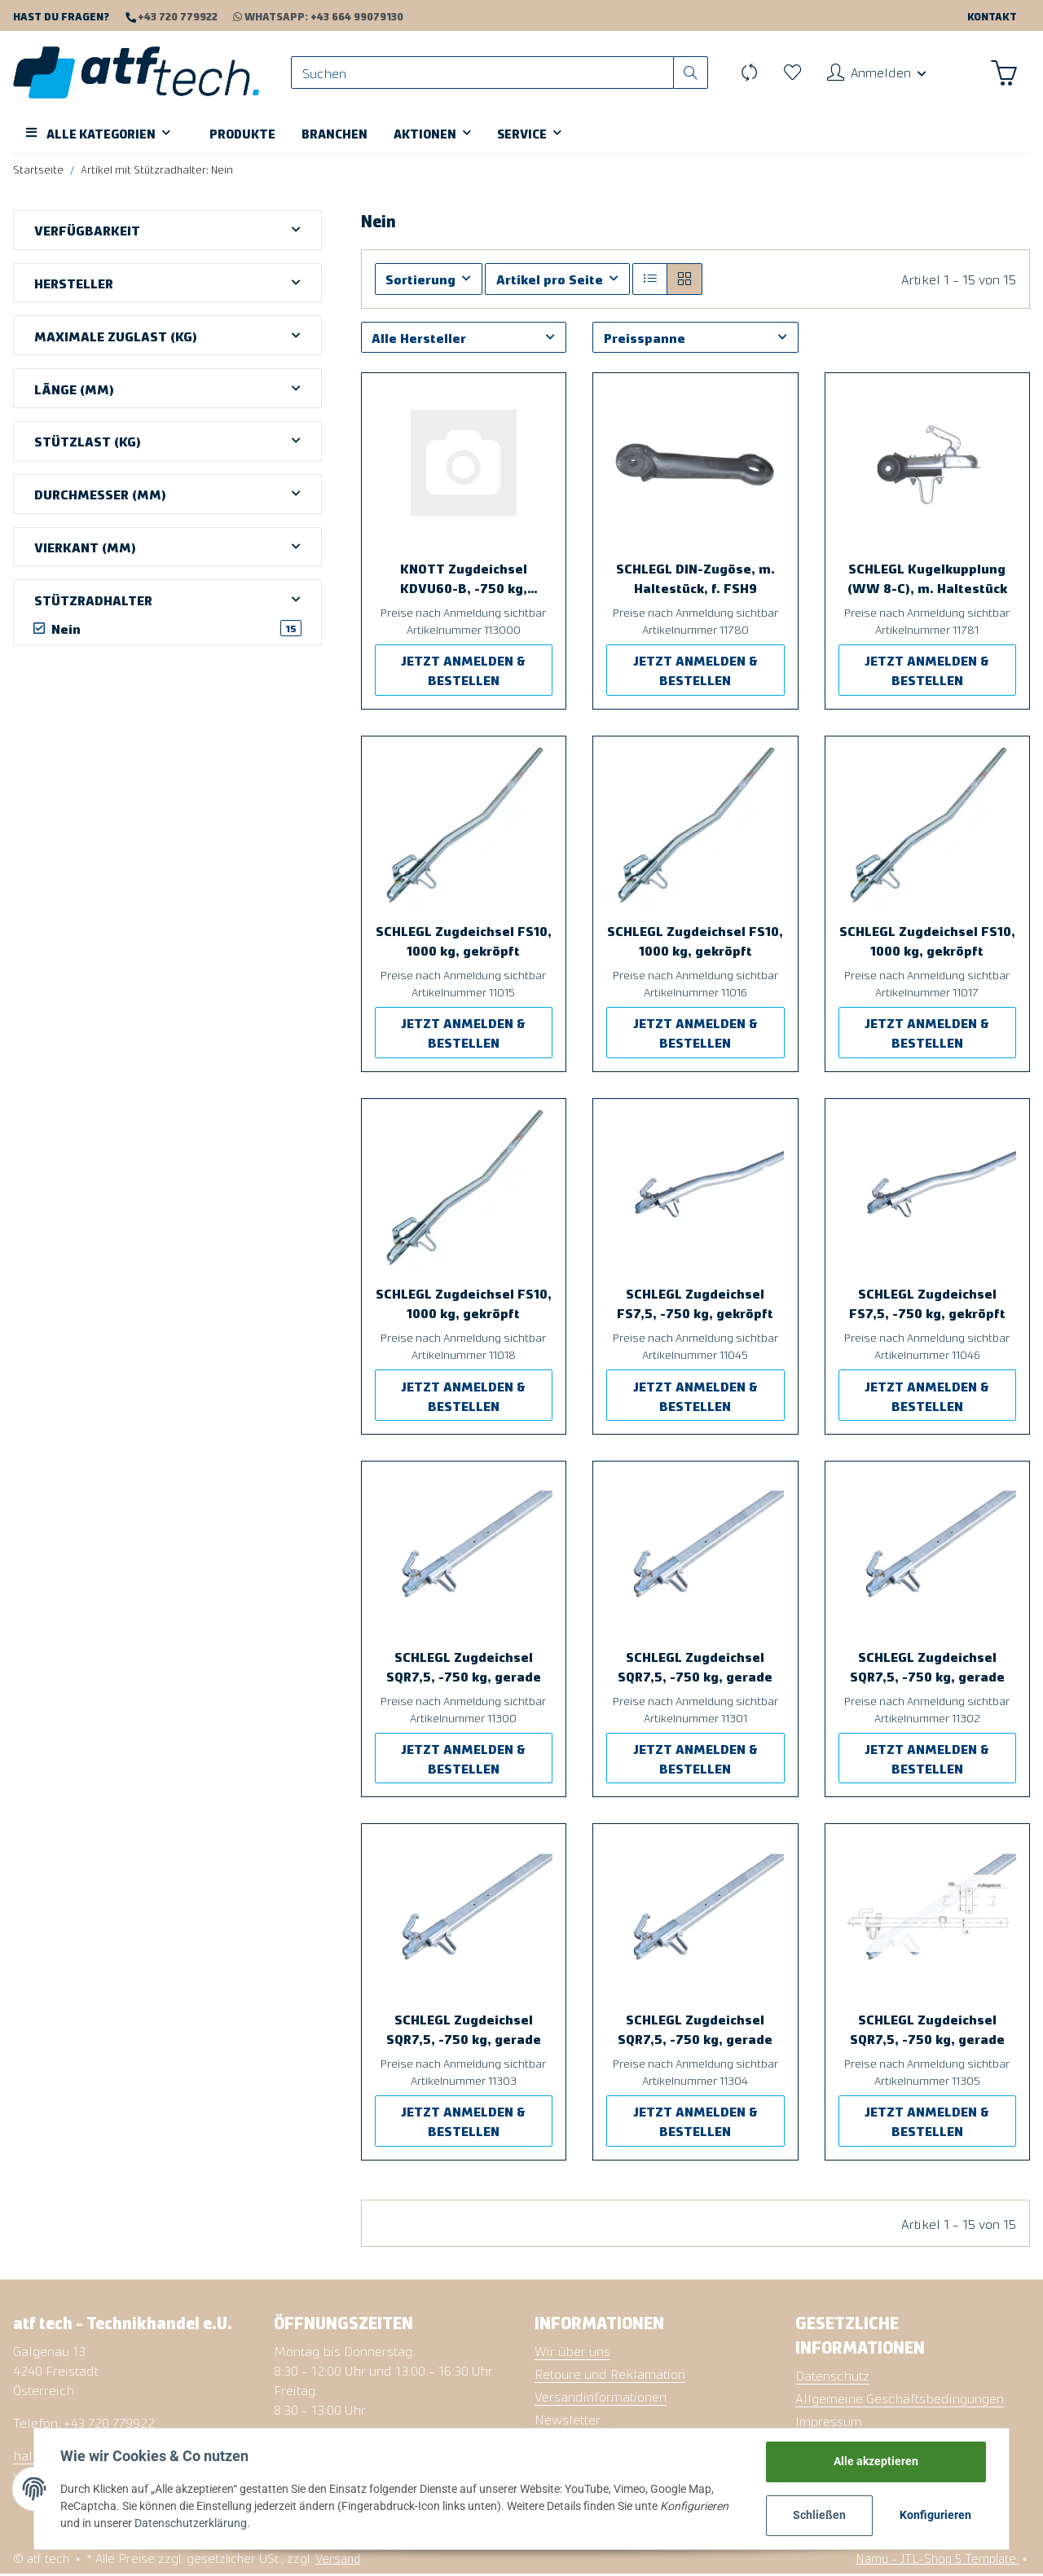  Describe the element at coordinates (937, 2559) in the screenshot. I see `Namu - JTL-Shop 5 Template` at that location.